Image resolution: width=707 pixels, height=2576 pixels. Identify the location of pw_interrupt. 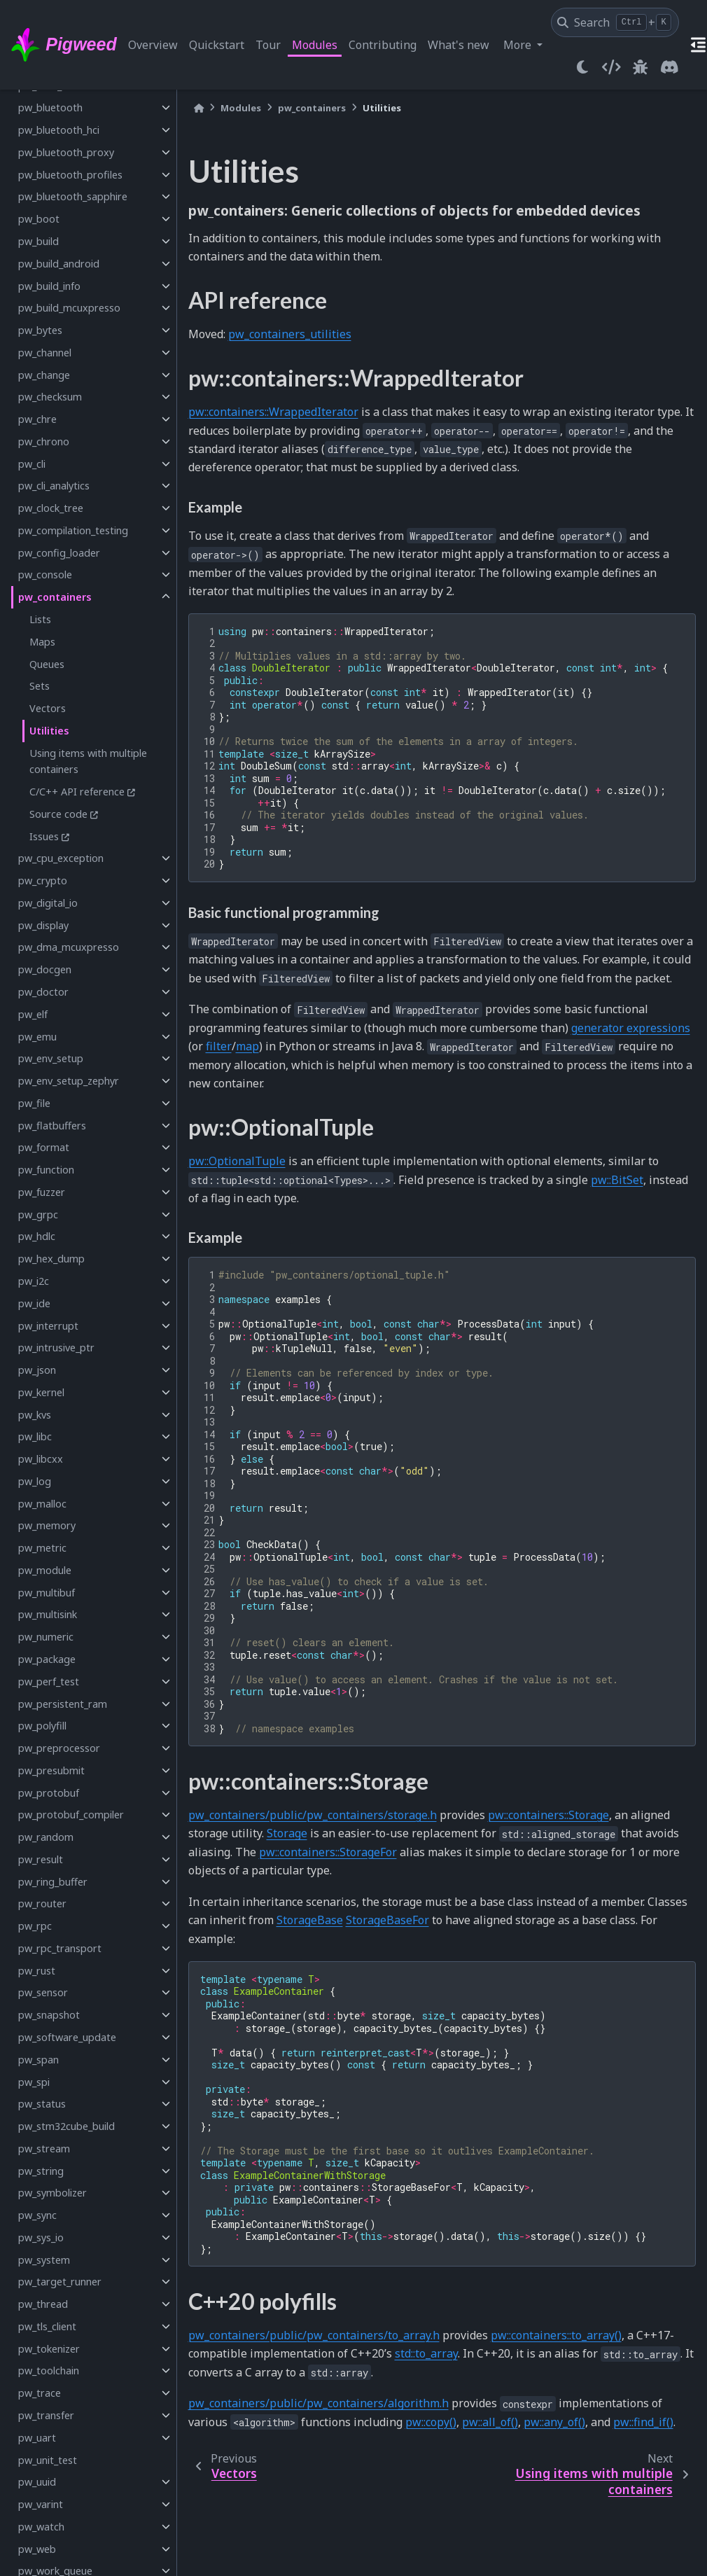
(48, 1325).